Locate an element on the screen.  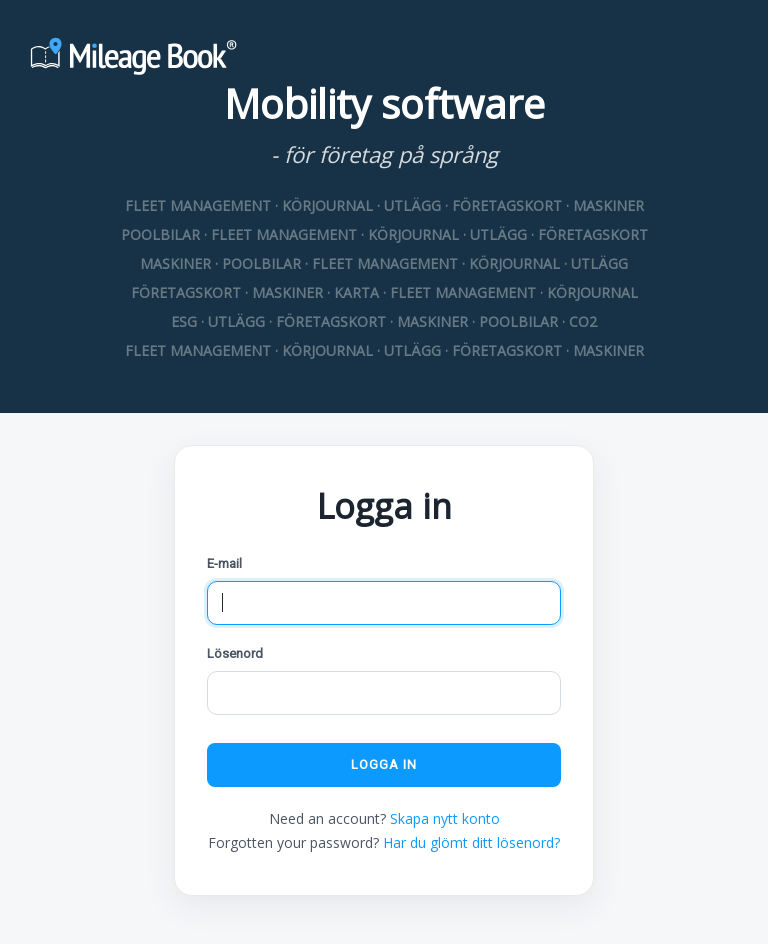
Lösenord is located at coordinates (235, 653).